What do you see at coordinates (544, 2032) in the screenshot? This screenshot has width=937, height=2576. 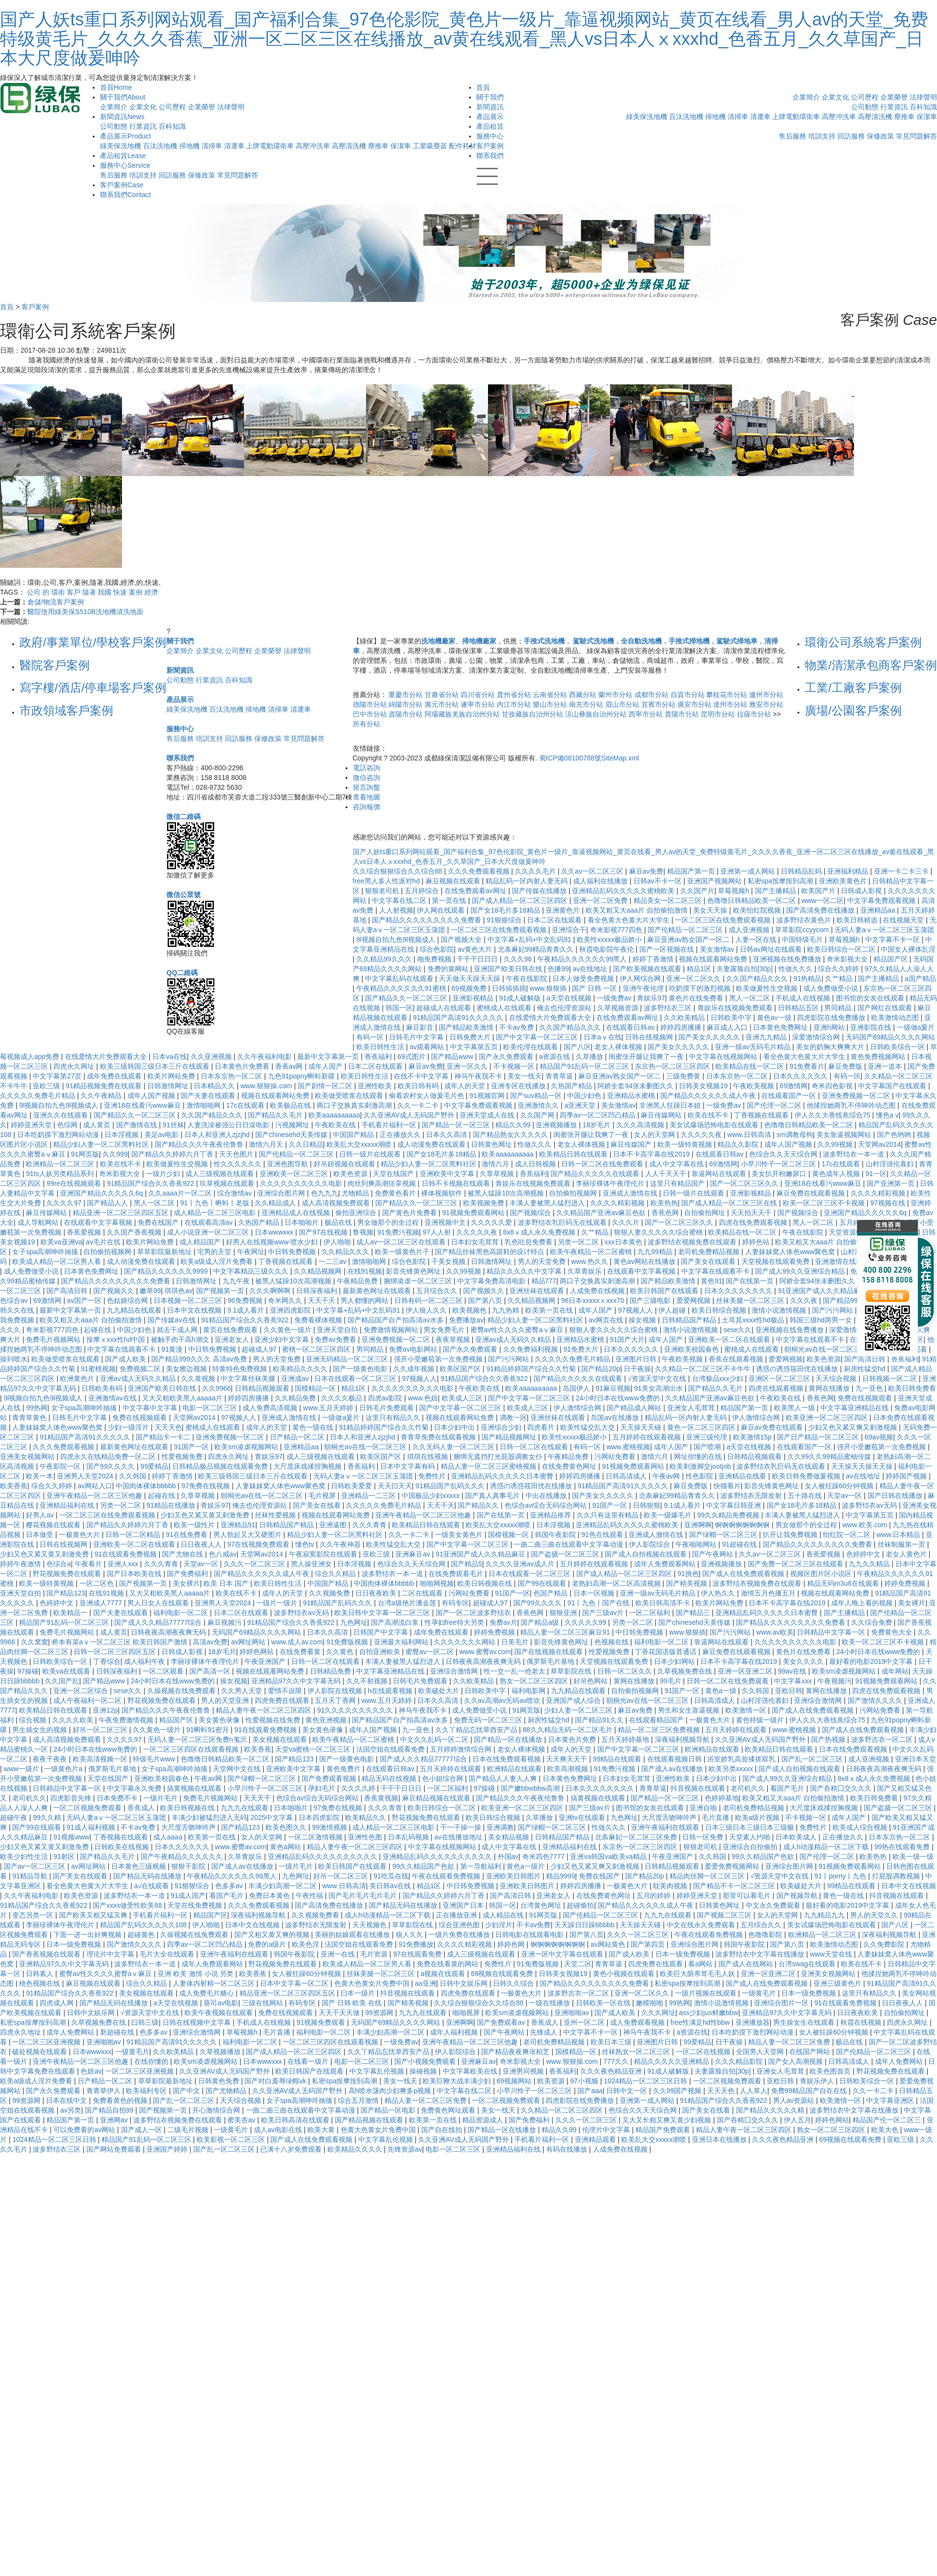 I see `先锋成人` at bounding box center [544, 2032].